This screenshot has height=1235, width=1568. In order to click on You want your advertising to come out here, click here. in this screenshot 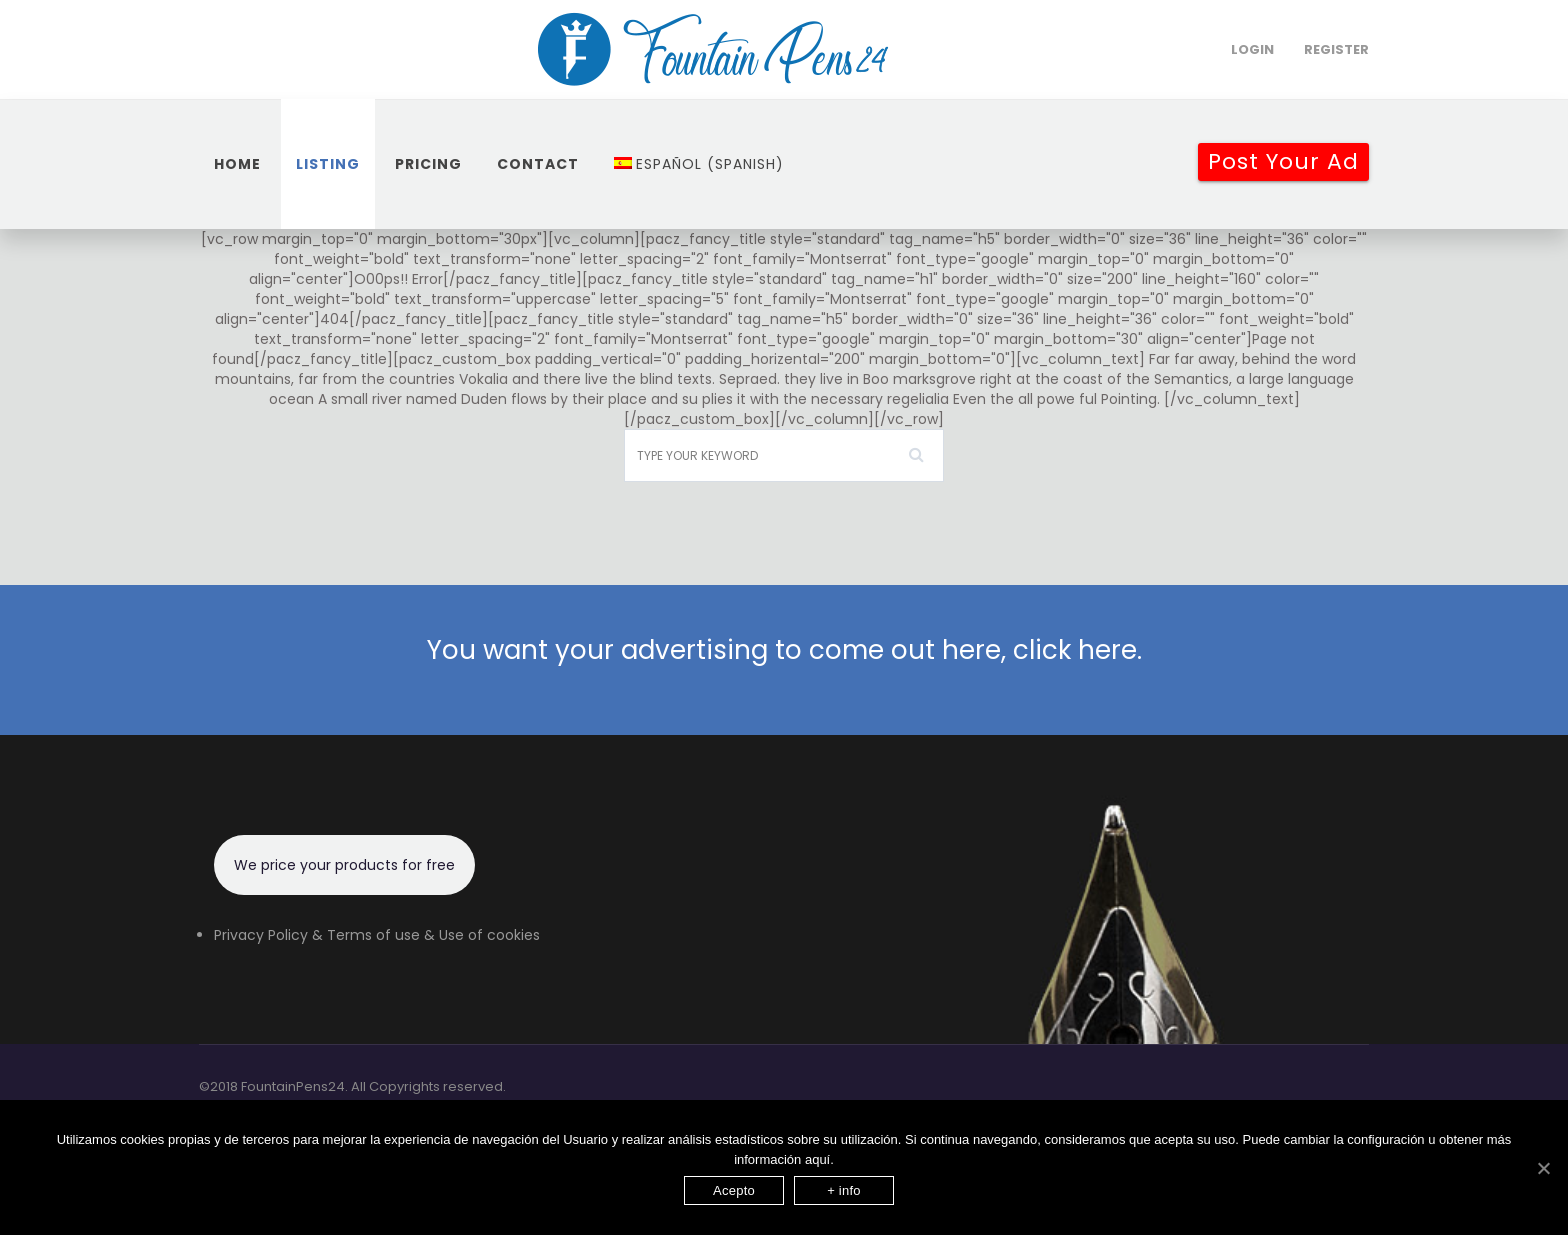, I will do `click(784, 650)`.